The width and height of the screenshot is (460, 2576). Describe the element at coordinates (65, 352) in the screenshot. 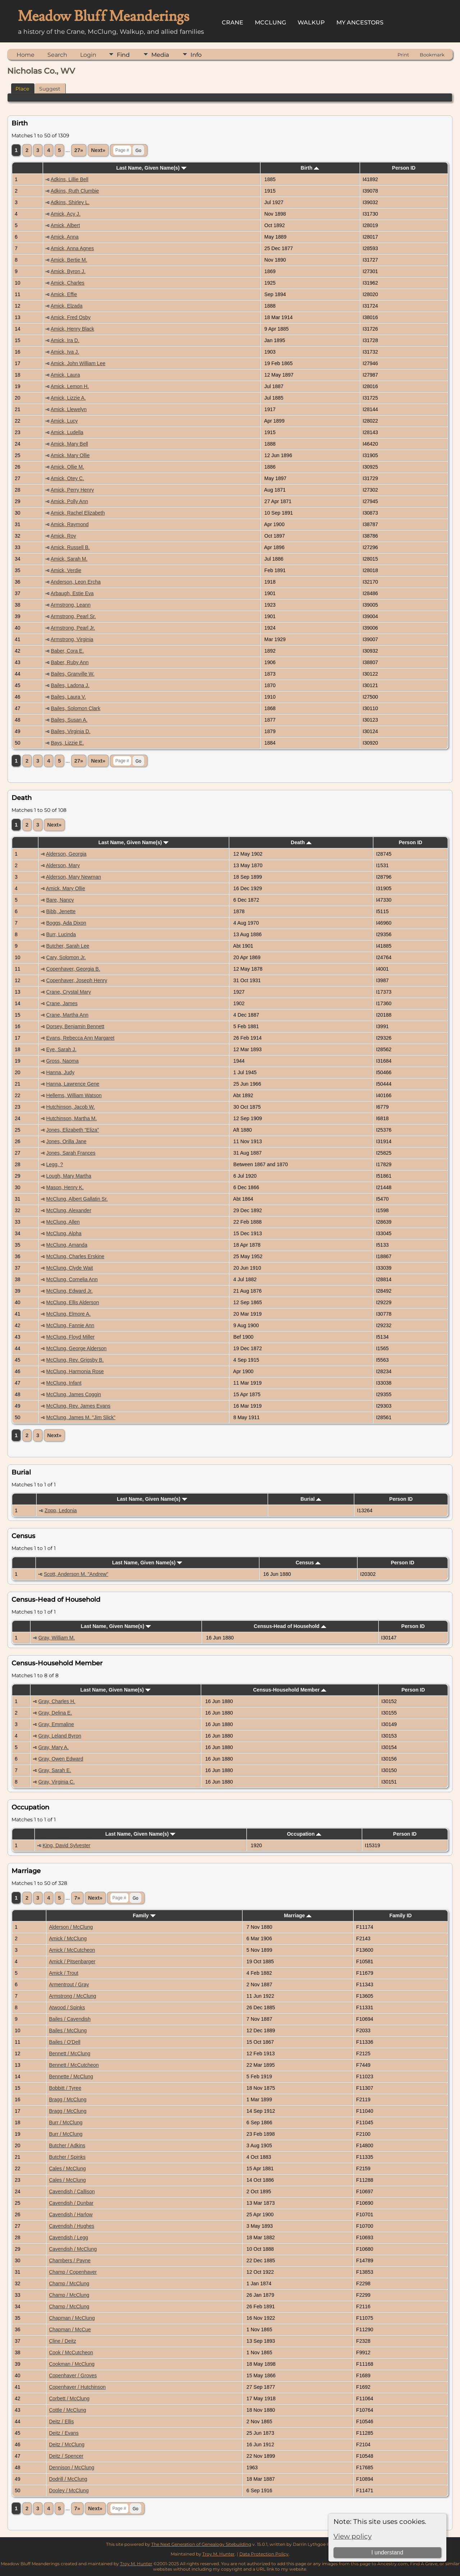

I see `Amick, Iva J.` at that location.